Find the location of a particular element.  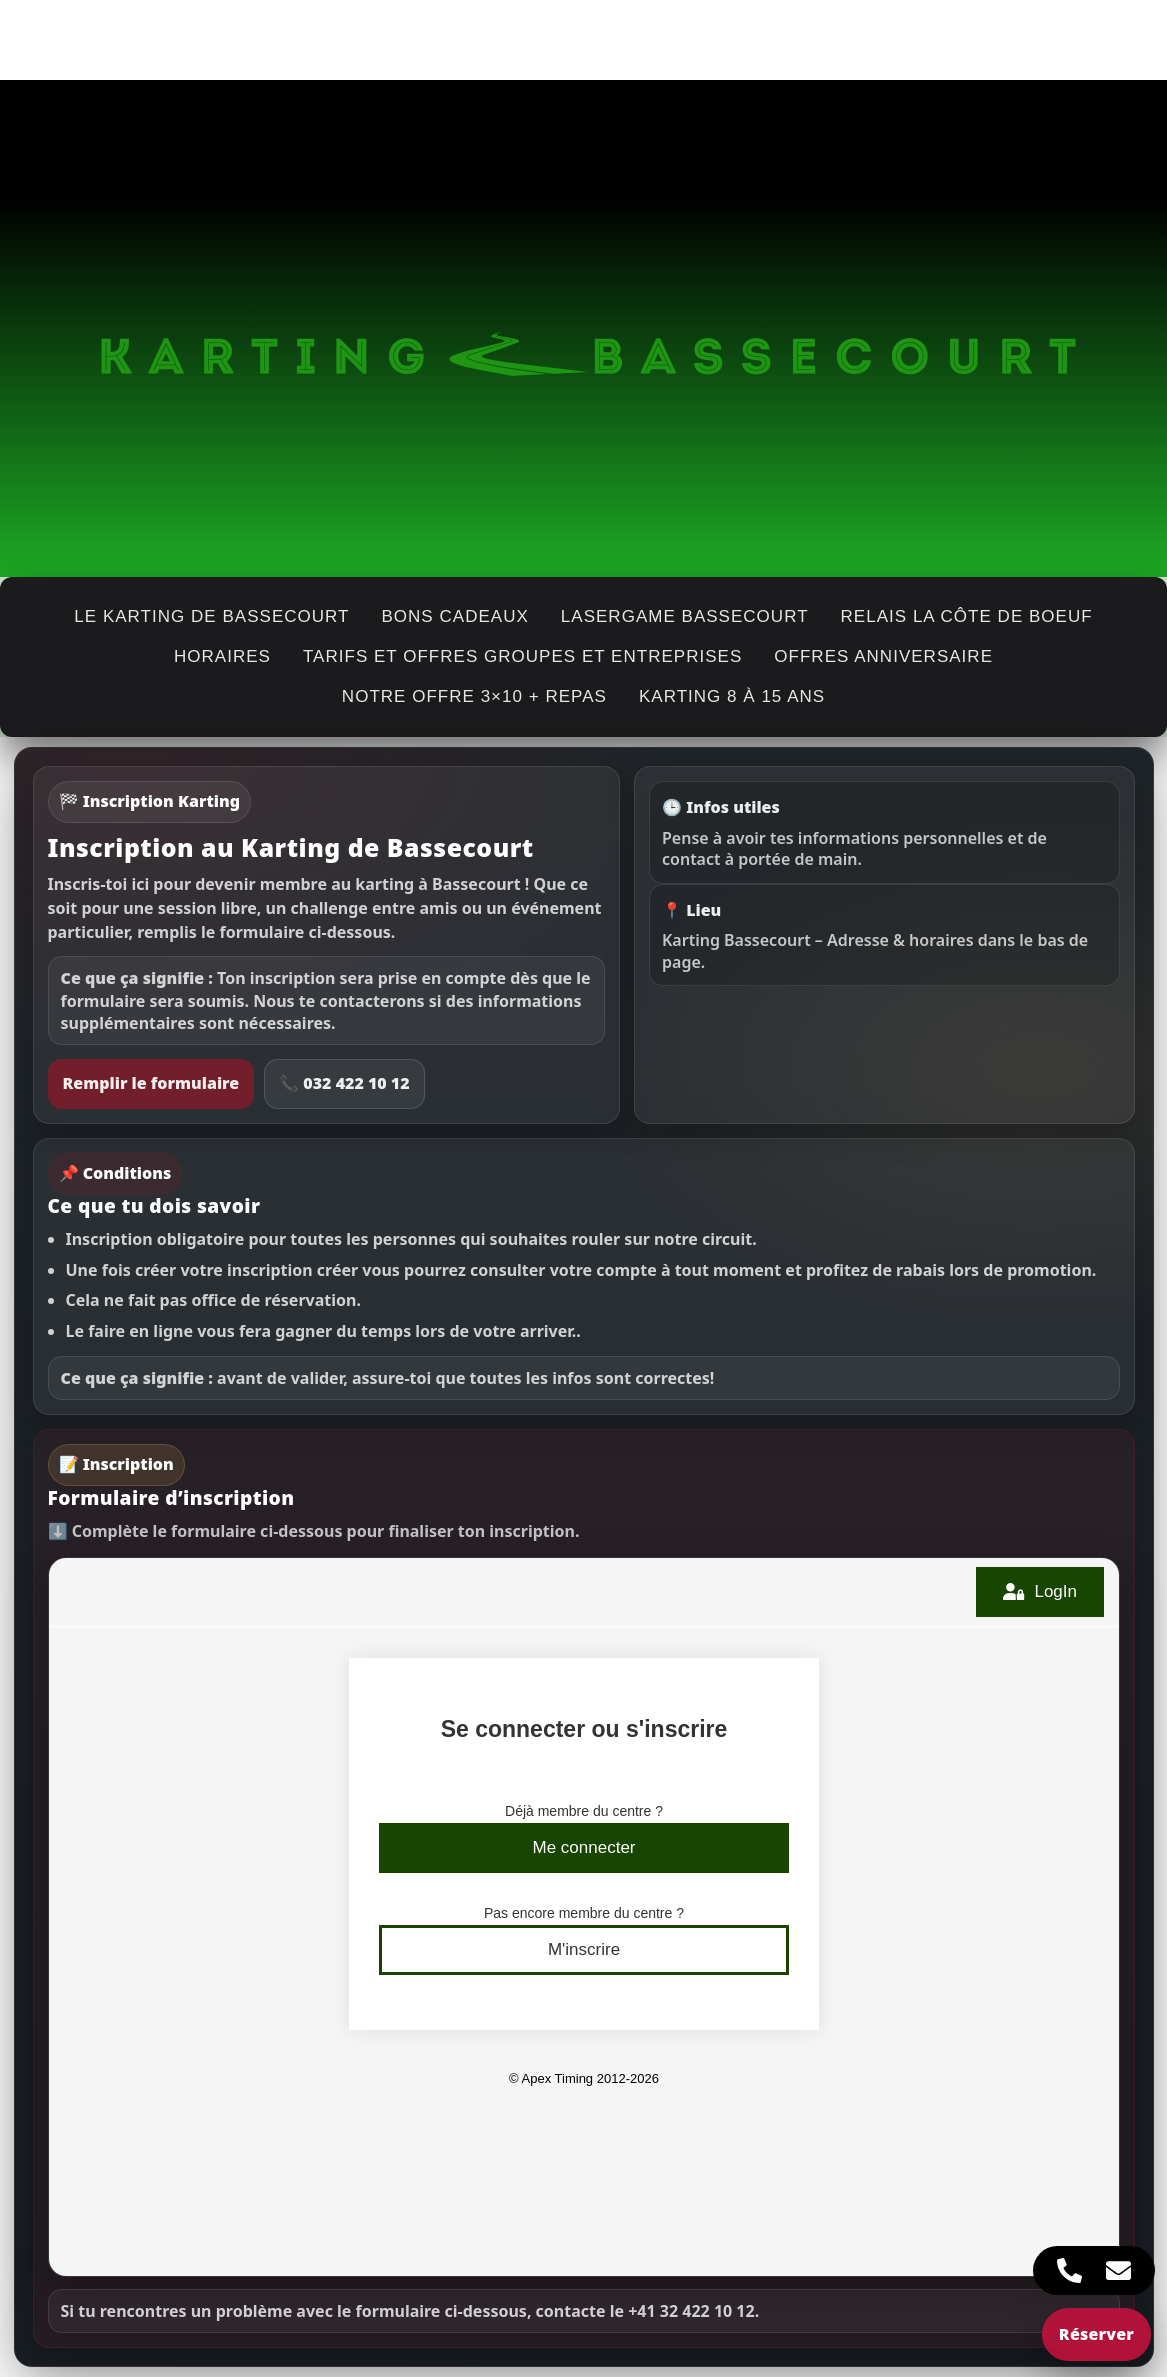

Réserver is located at coordinates (1096, 2334).